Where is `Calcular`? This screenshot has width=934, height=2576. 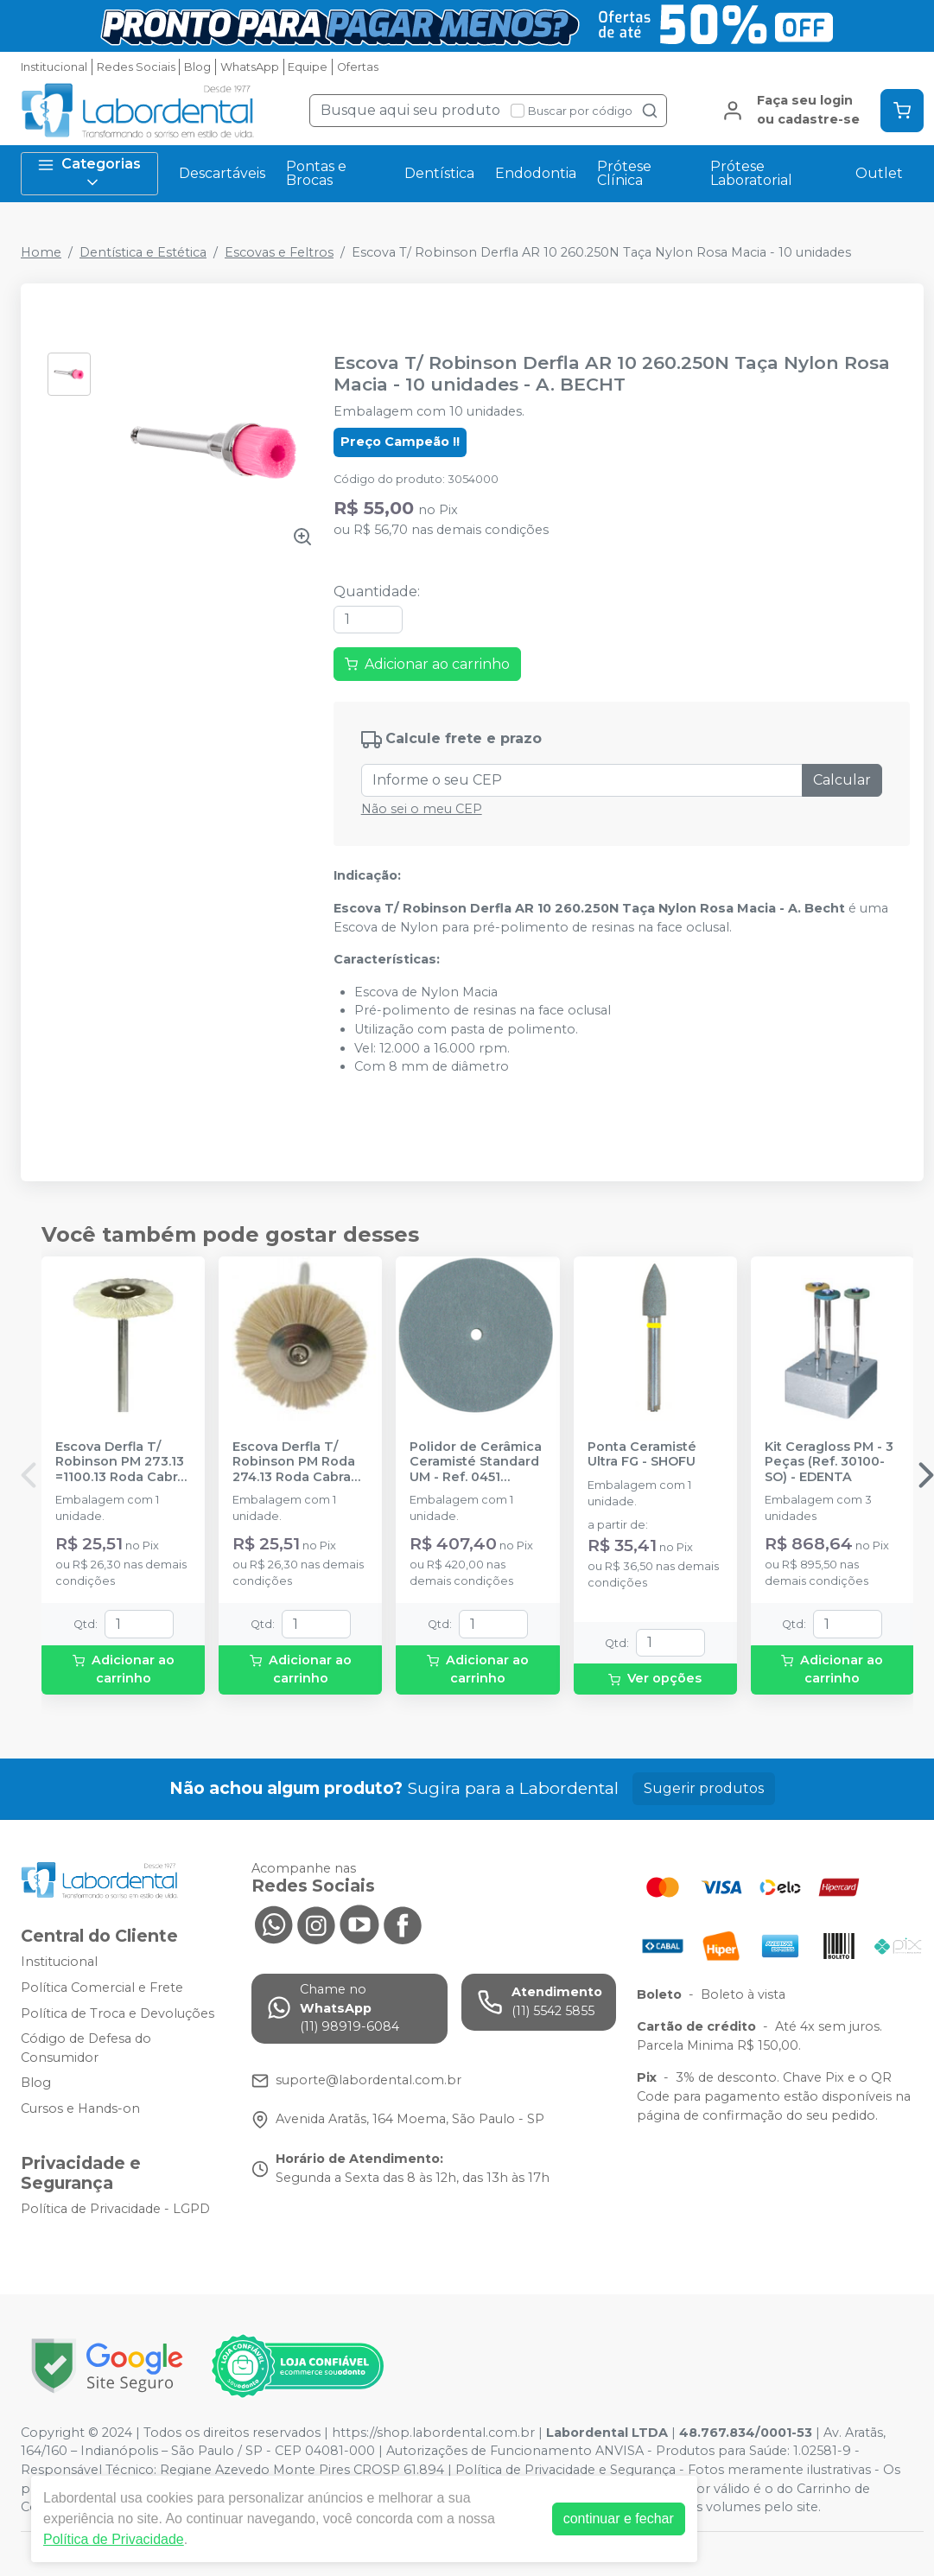
Calcular is located at coordinates (842, 780).